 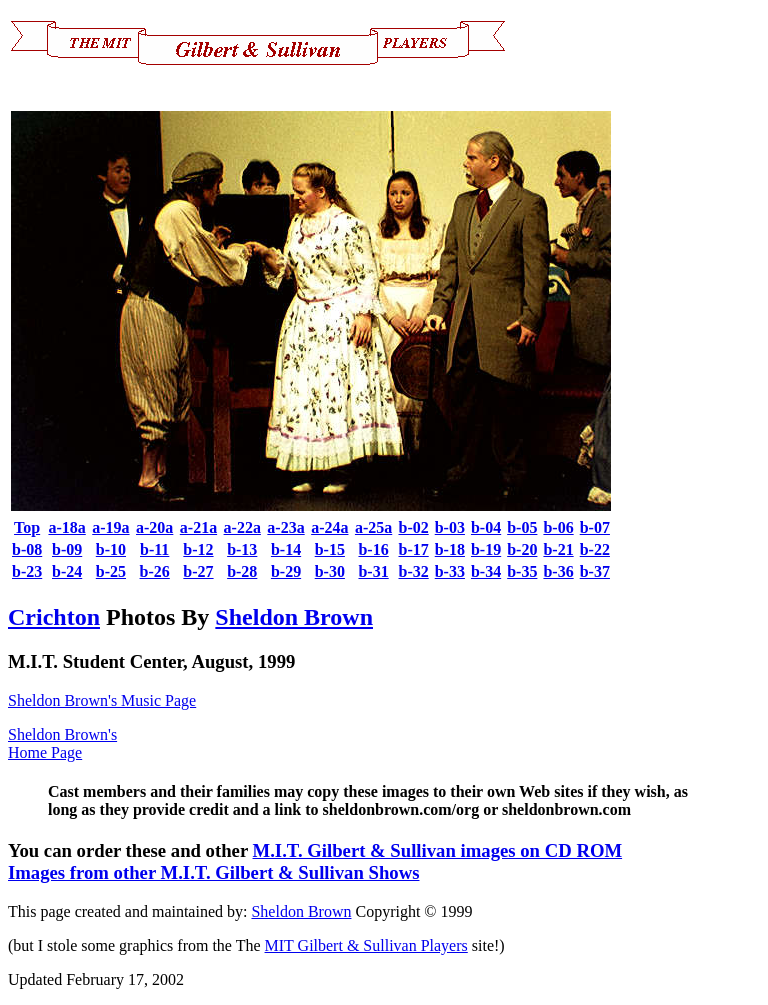 I want to click on b-12, so click(x=198, y=549).